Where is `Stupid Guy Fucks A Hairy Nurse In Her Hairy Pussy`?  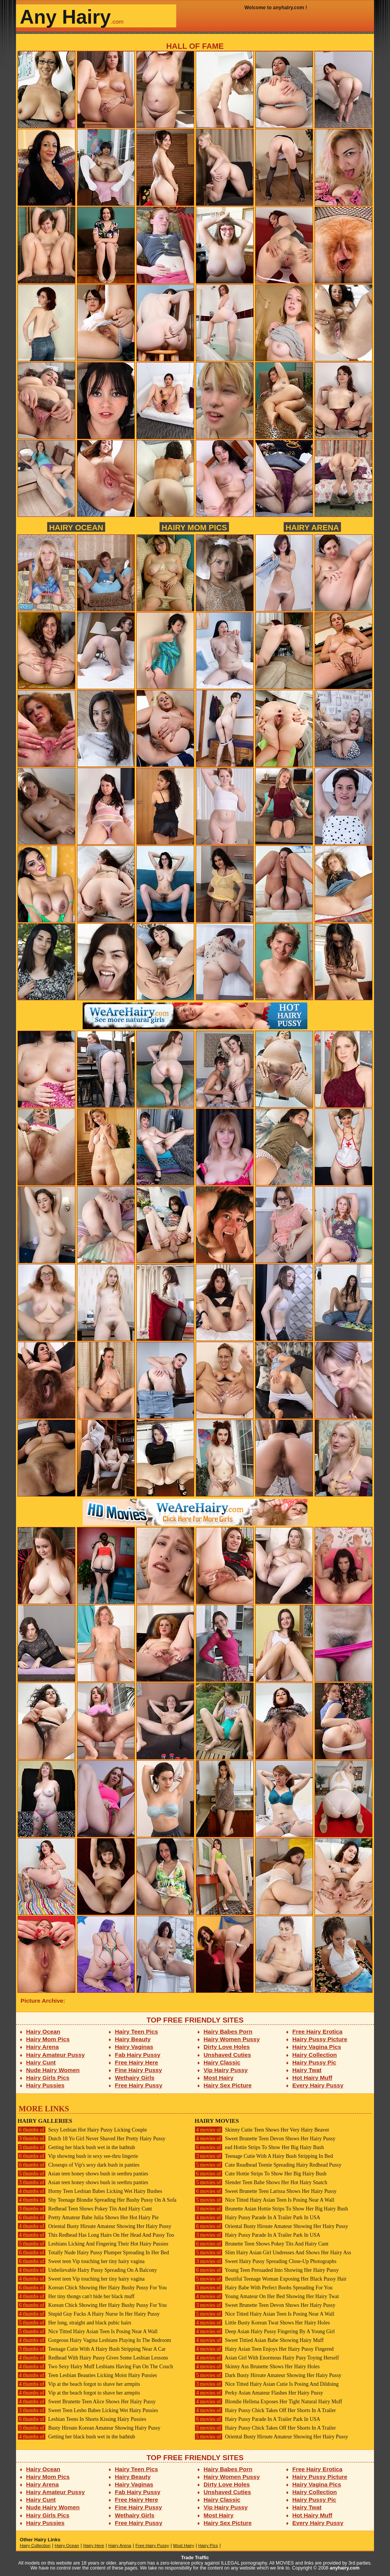 Stupid Guy Fucks A Hairy Nurse In Her Hairy Pussy is located at coordinates (89, 2314).